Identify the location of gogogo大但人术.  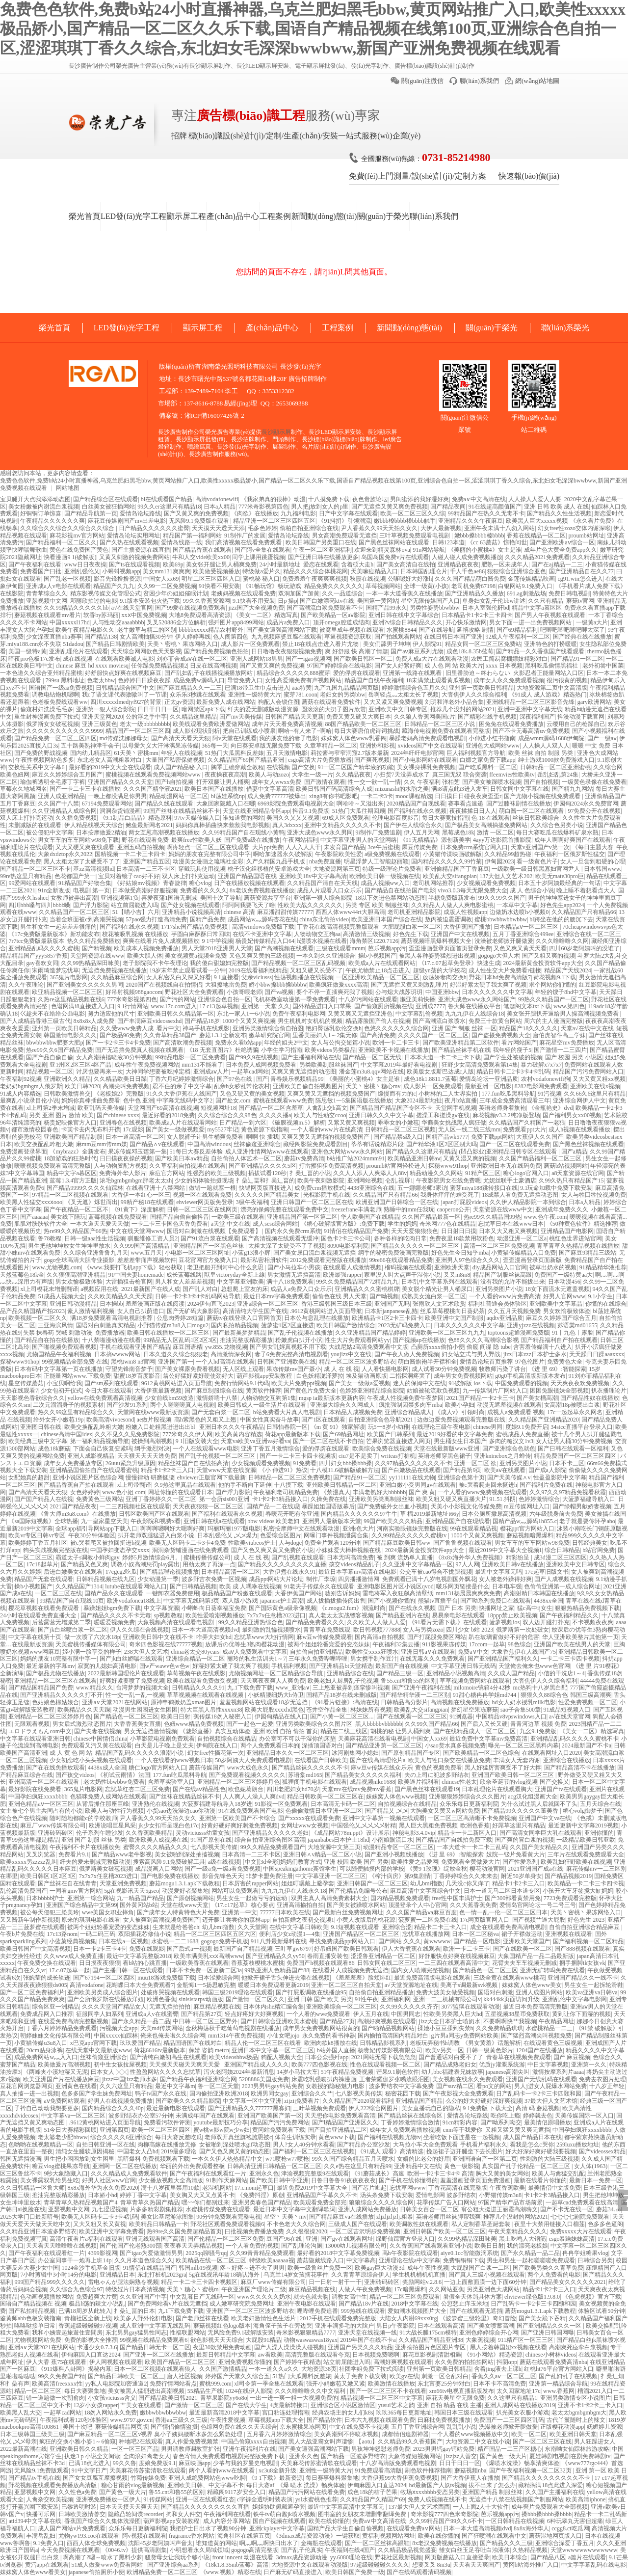
(499, 955).